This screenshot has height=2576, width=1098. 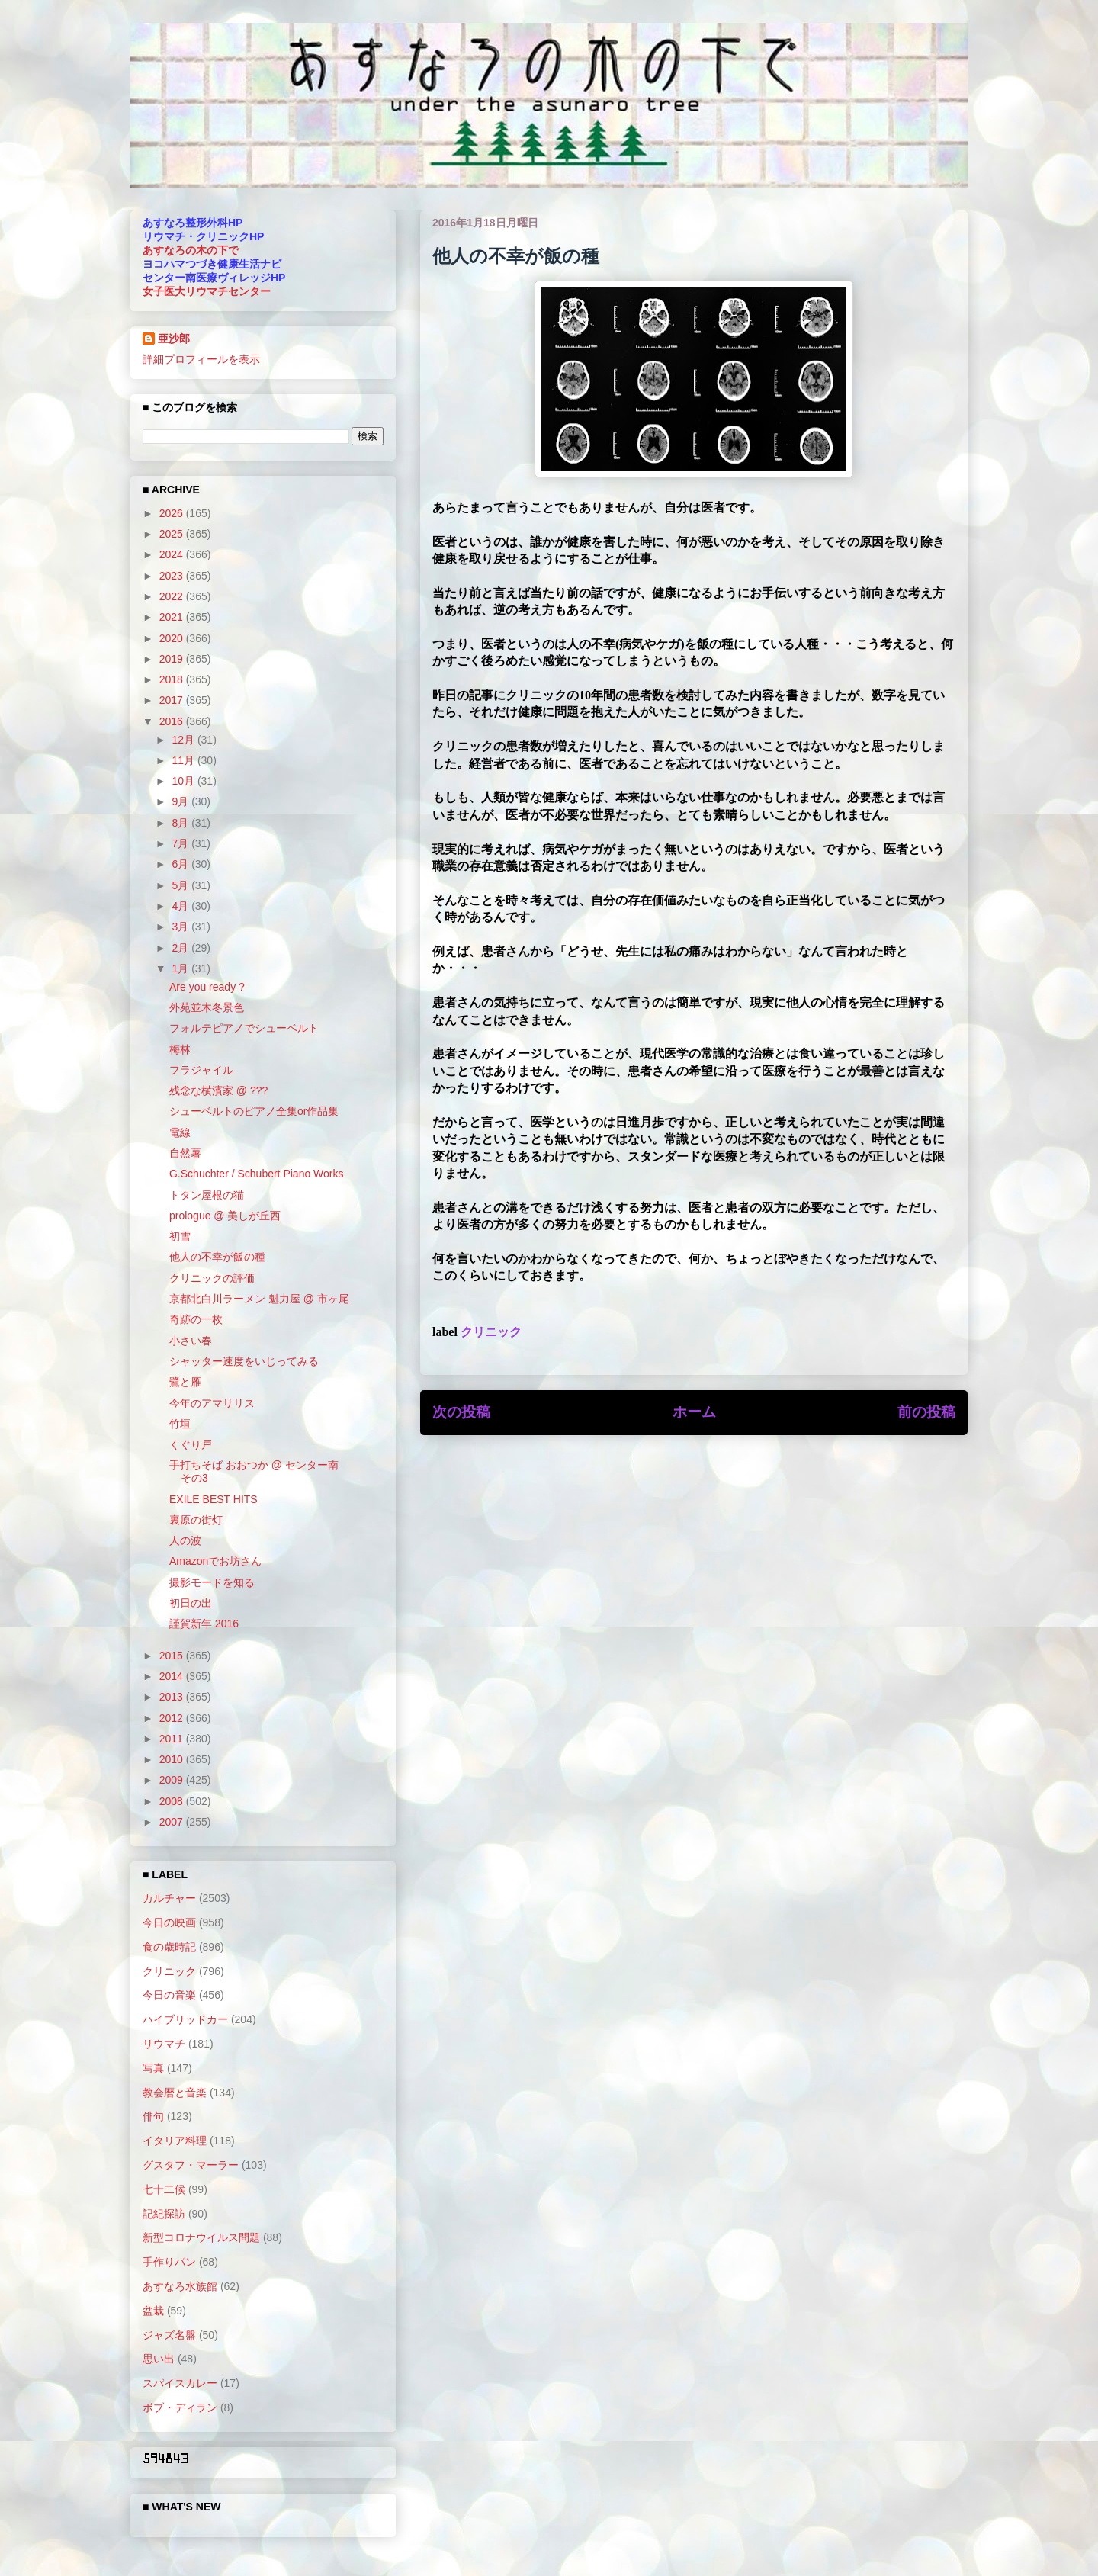 I want to click on 2026, so click(x=172, y=513).